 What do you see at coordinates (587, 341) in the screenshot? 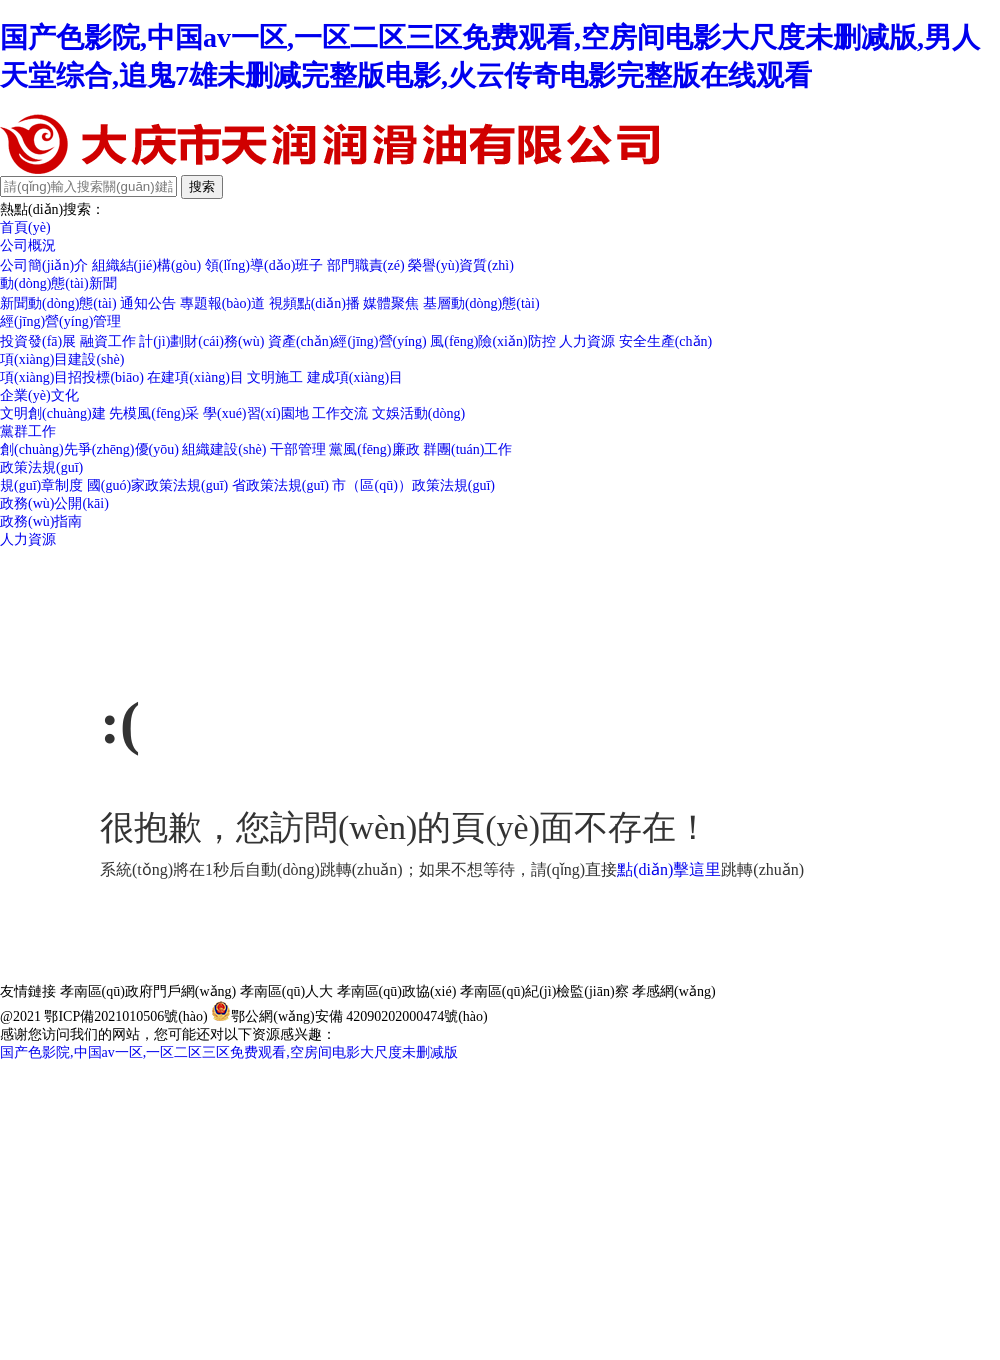
I see `人力資源` at bounding box center [587, 341].